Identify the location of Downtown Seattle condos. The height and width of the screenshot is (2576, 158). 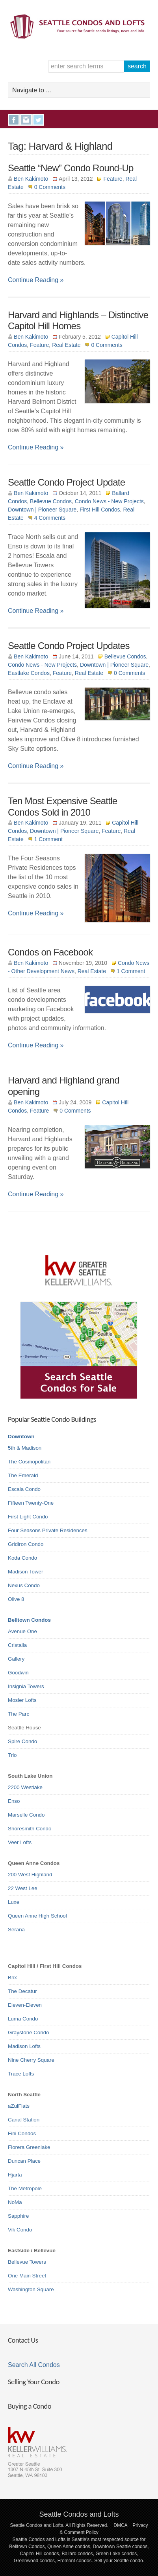
(120, 2546).